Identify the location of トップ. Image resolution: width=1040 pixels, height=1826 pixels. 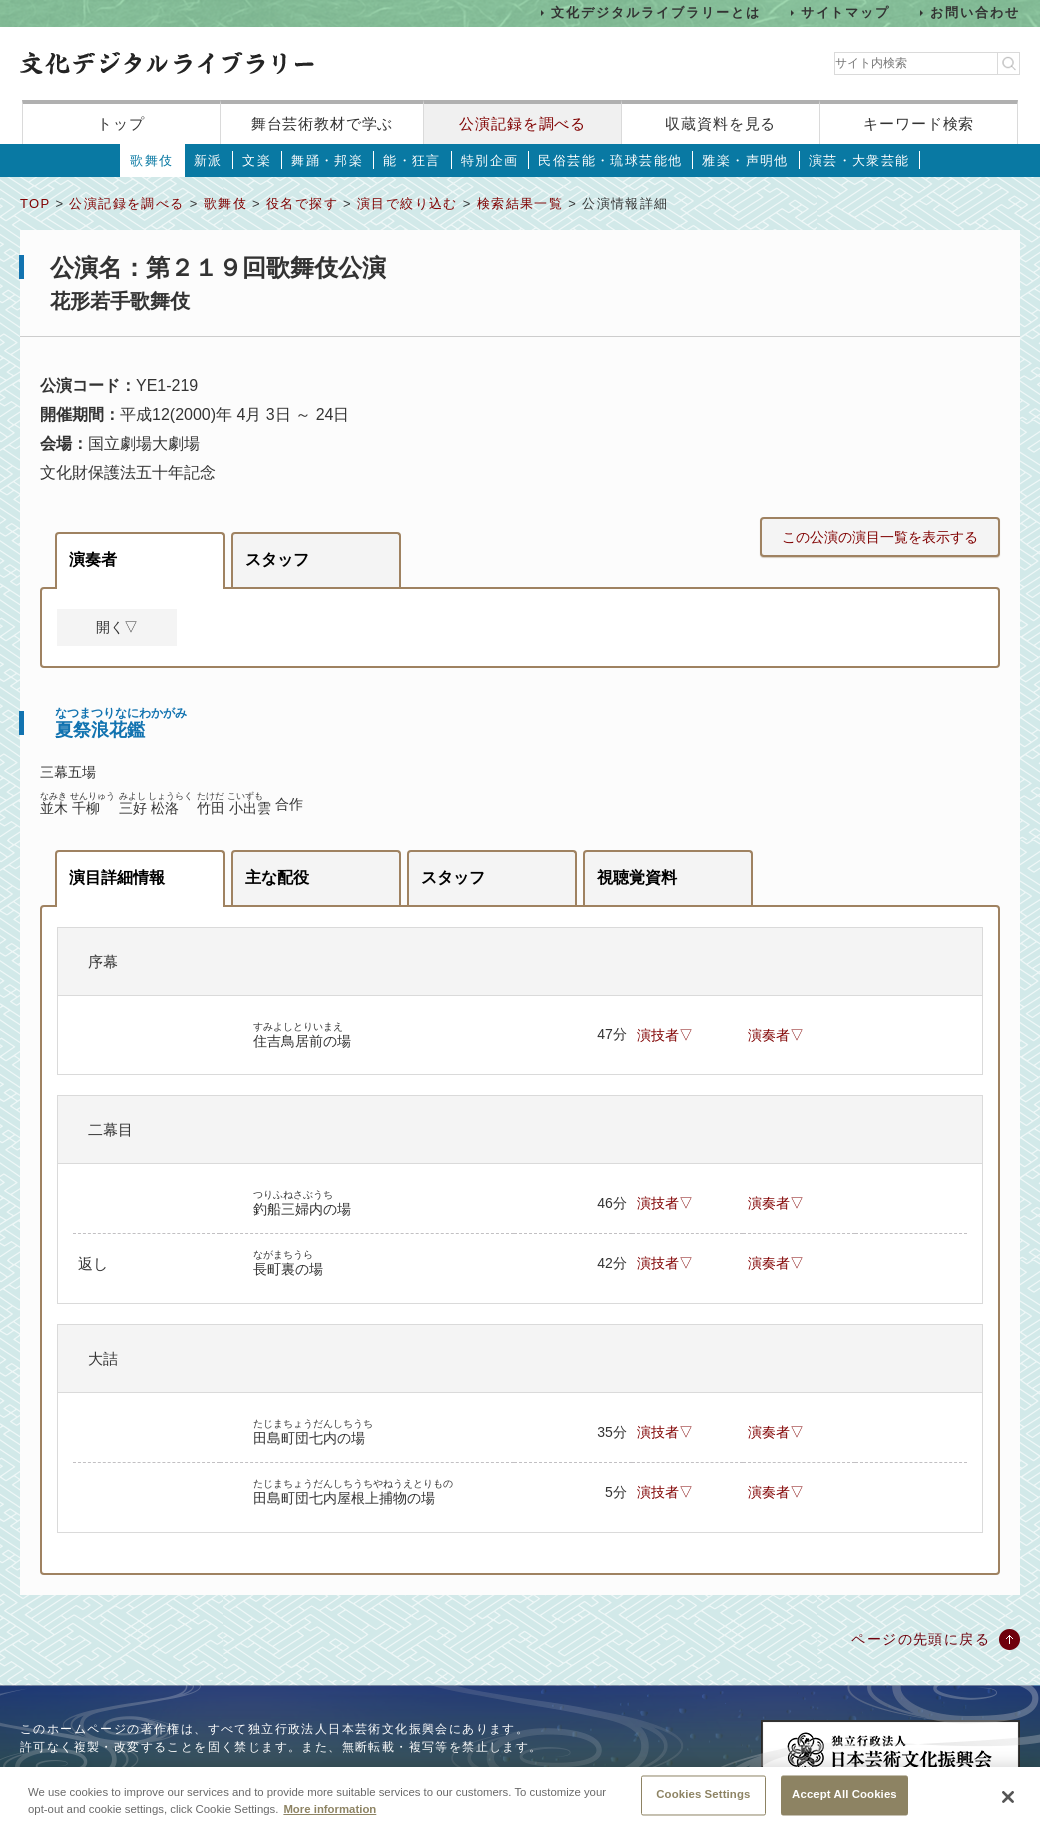
(121, 123).